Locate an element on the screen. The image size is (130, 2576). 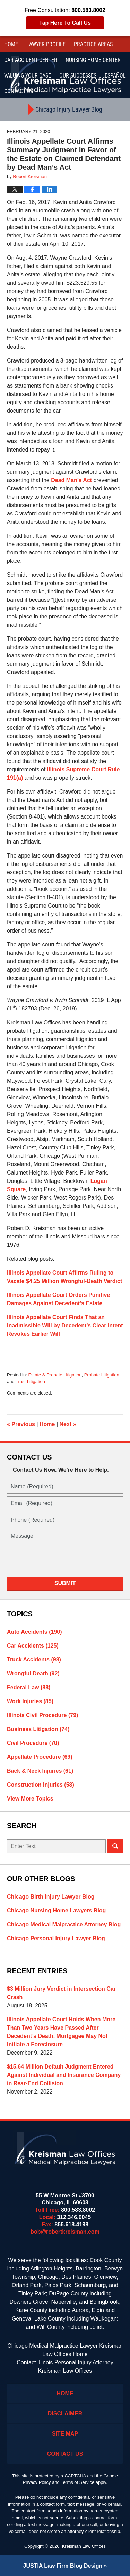
Civil Procedure is located at coordinates (33, 1743).